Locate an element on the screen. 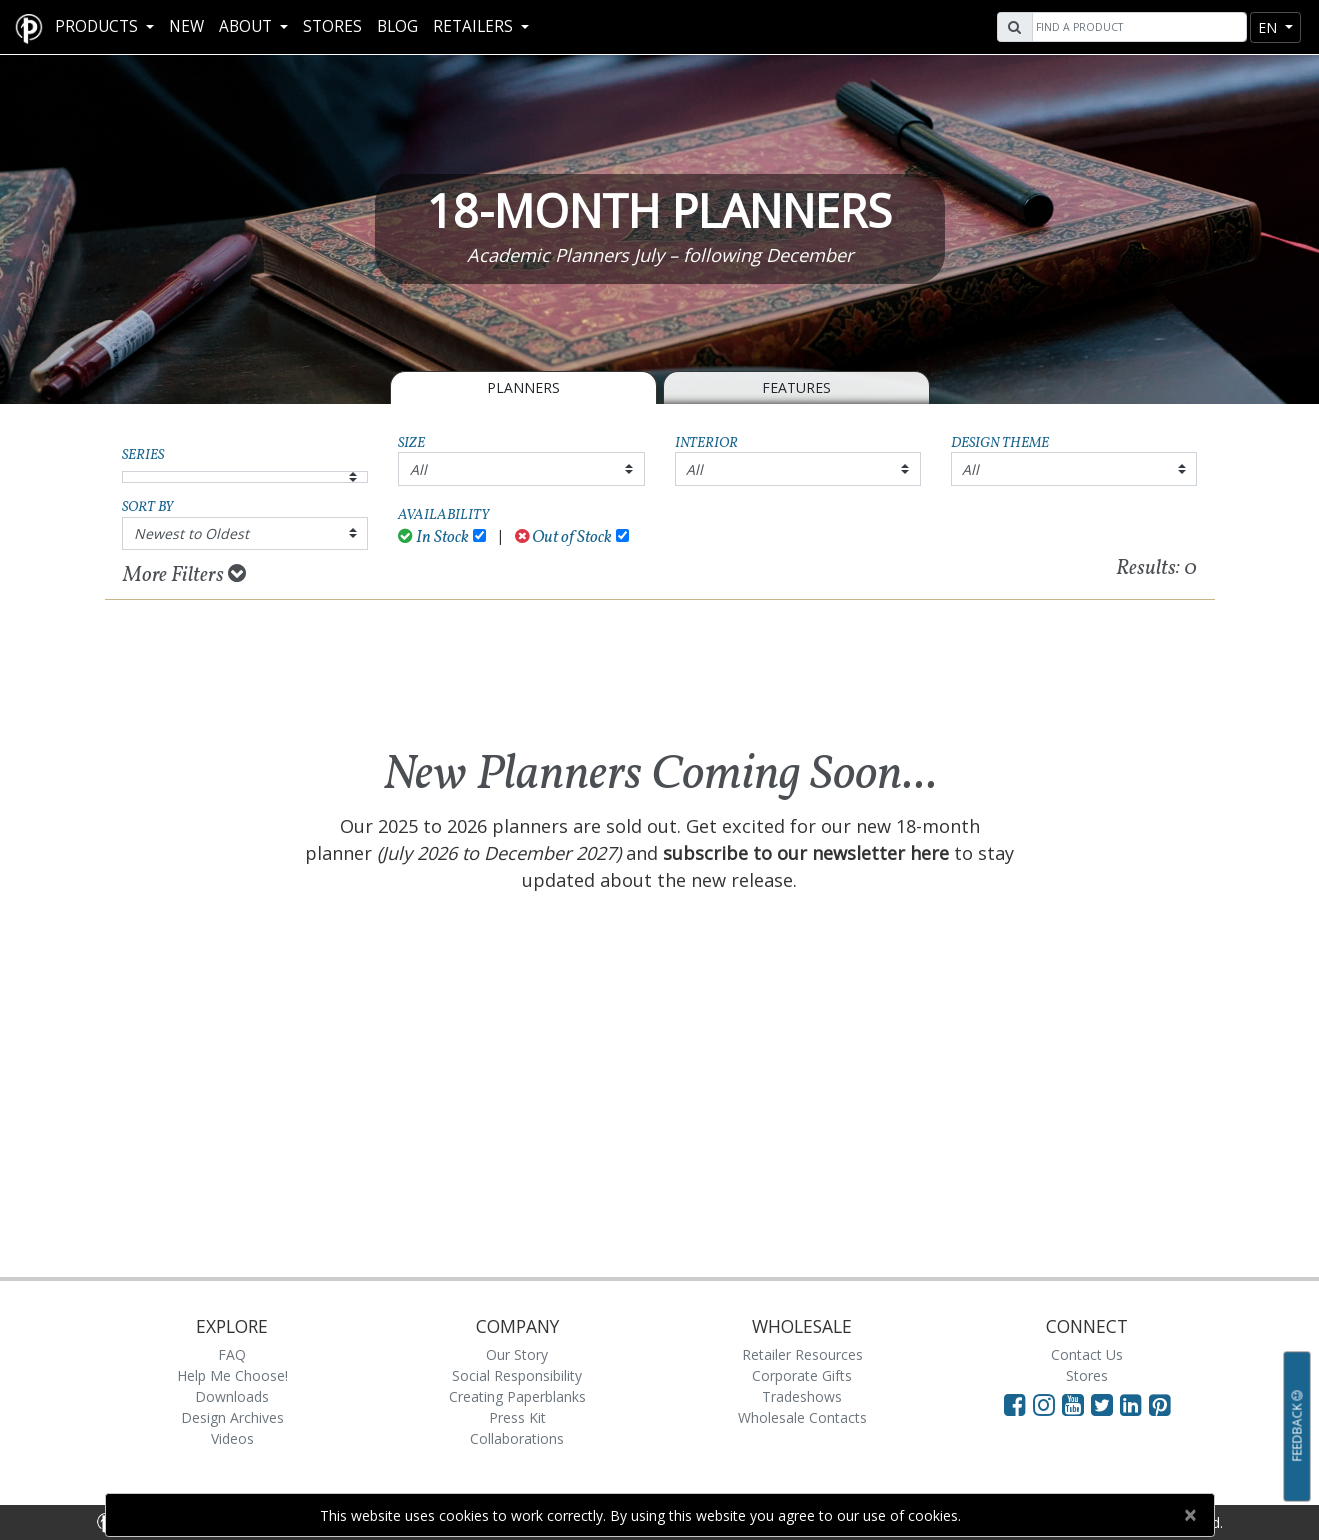 The width and height of the screenshot is (1319, 1540). en is located at coordinates (1269, 27).